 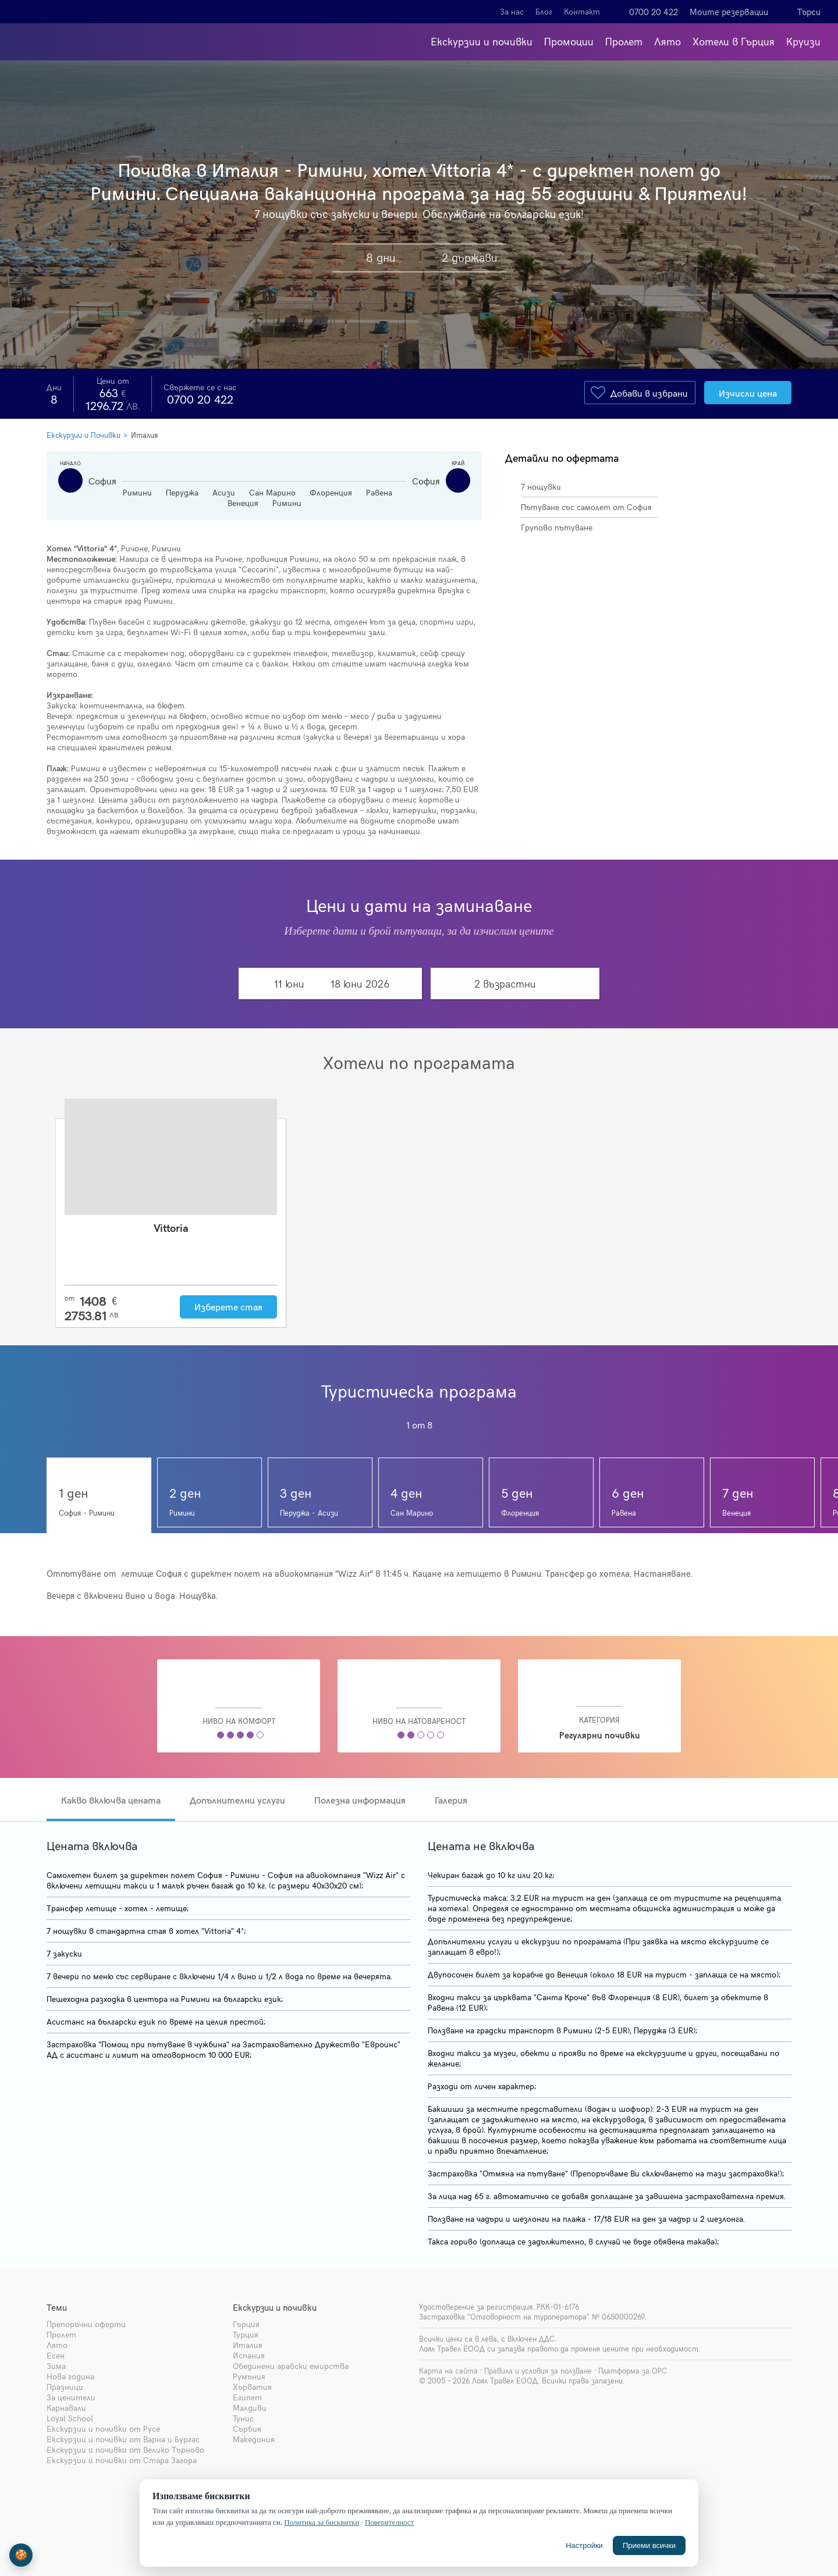 What do you see at coordinates (123, 2439) in the screenshot?
I see `Екскурзии и почивки от Варна и Бургас` at bounding box center [123, 2439].